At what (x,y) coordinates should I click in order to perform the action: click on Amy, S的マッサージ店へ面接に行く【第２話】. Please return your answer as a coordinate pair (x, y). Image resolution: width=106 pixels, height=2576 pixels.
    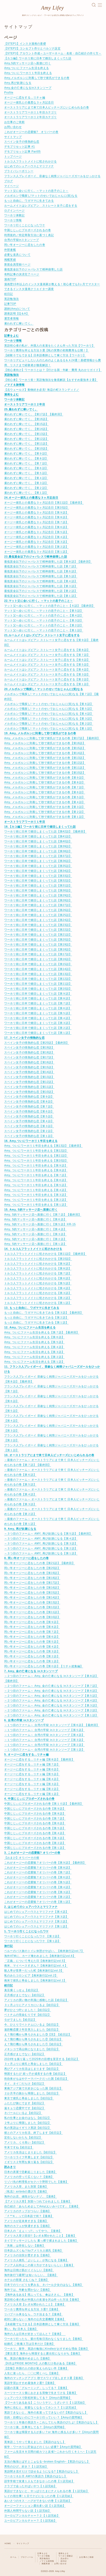
    Looking at the image, I should click on (35, 1239).